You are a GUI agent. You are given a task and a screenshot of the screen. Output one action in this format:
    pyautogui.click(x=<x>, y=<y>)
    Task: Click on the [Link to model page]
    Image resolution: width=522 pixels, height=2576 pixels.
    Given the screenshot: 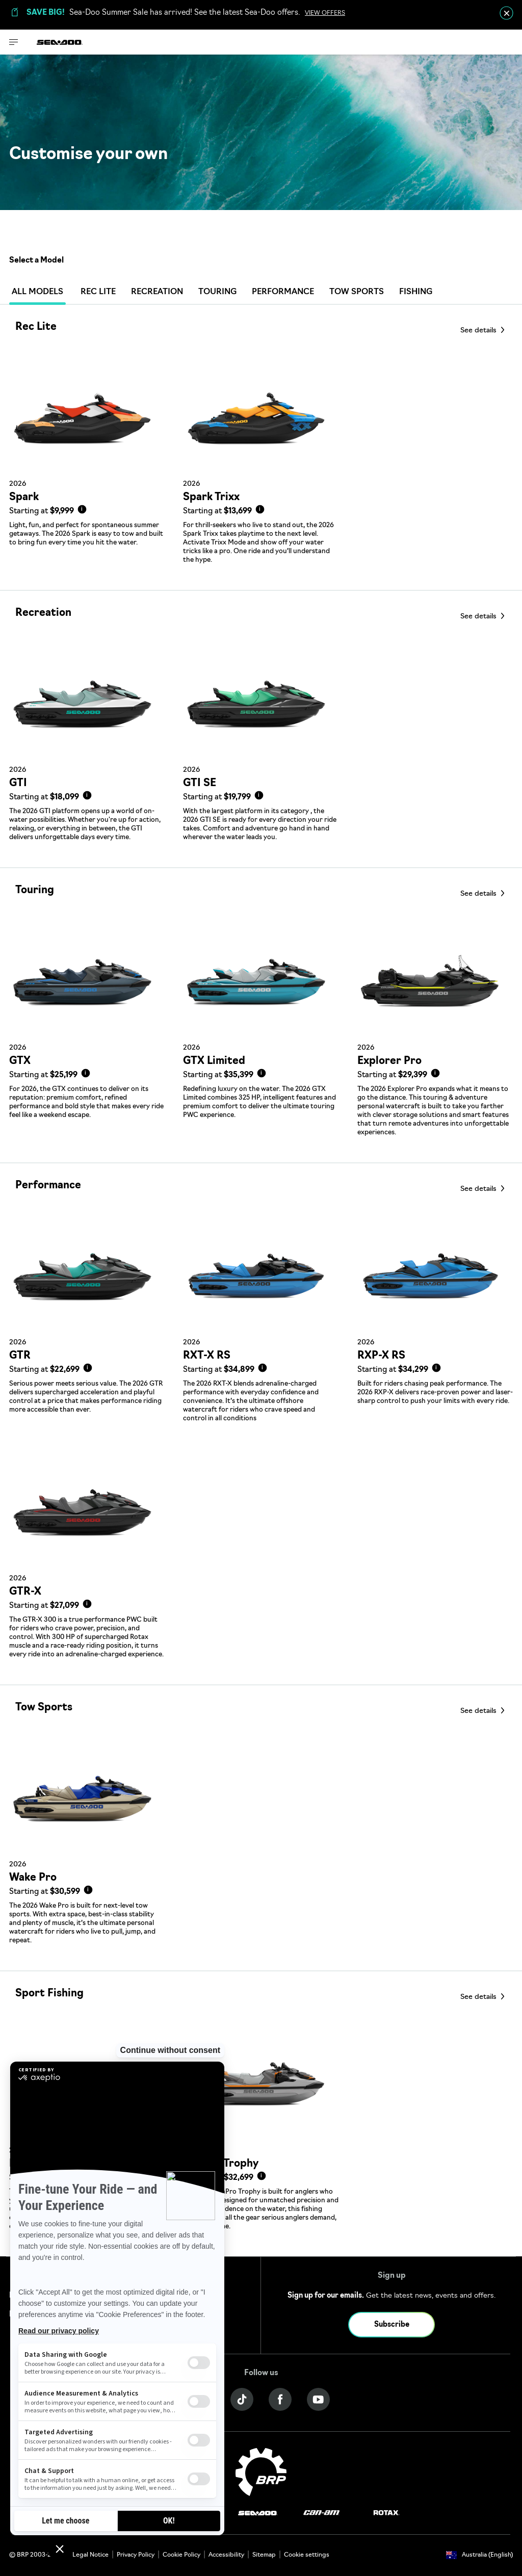 What is the action you would take?
    pyautogui.click(x=87, y=472)
    